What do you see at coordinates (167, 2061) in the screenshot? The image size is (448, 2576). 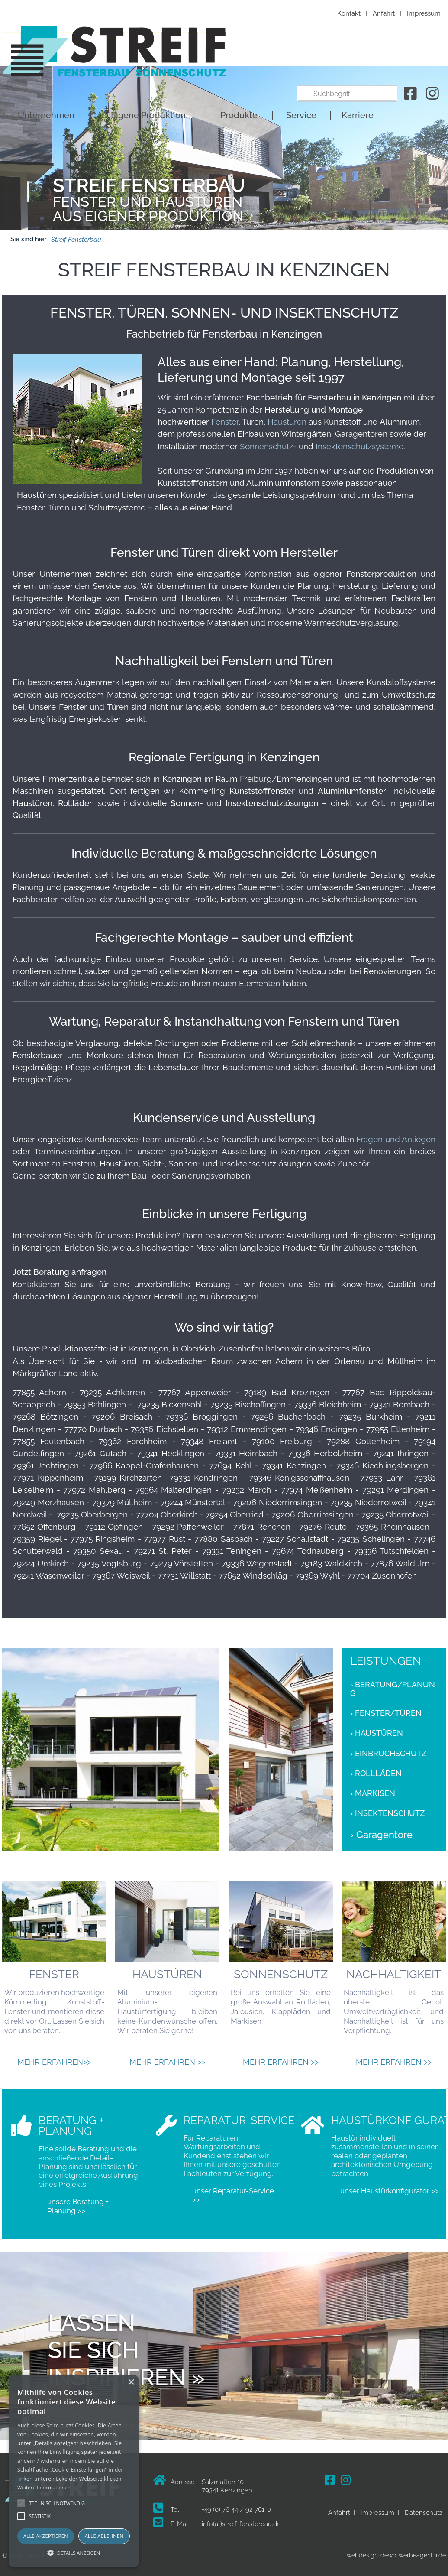 I see `Mehr erfahren >>` at bounding box center [167, 2061].